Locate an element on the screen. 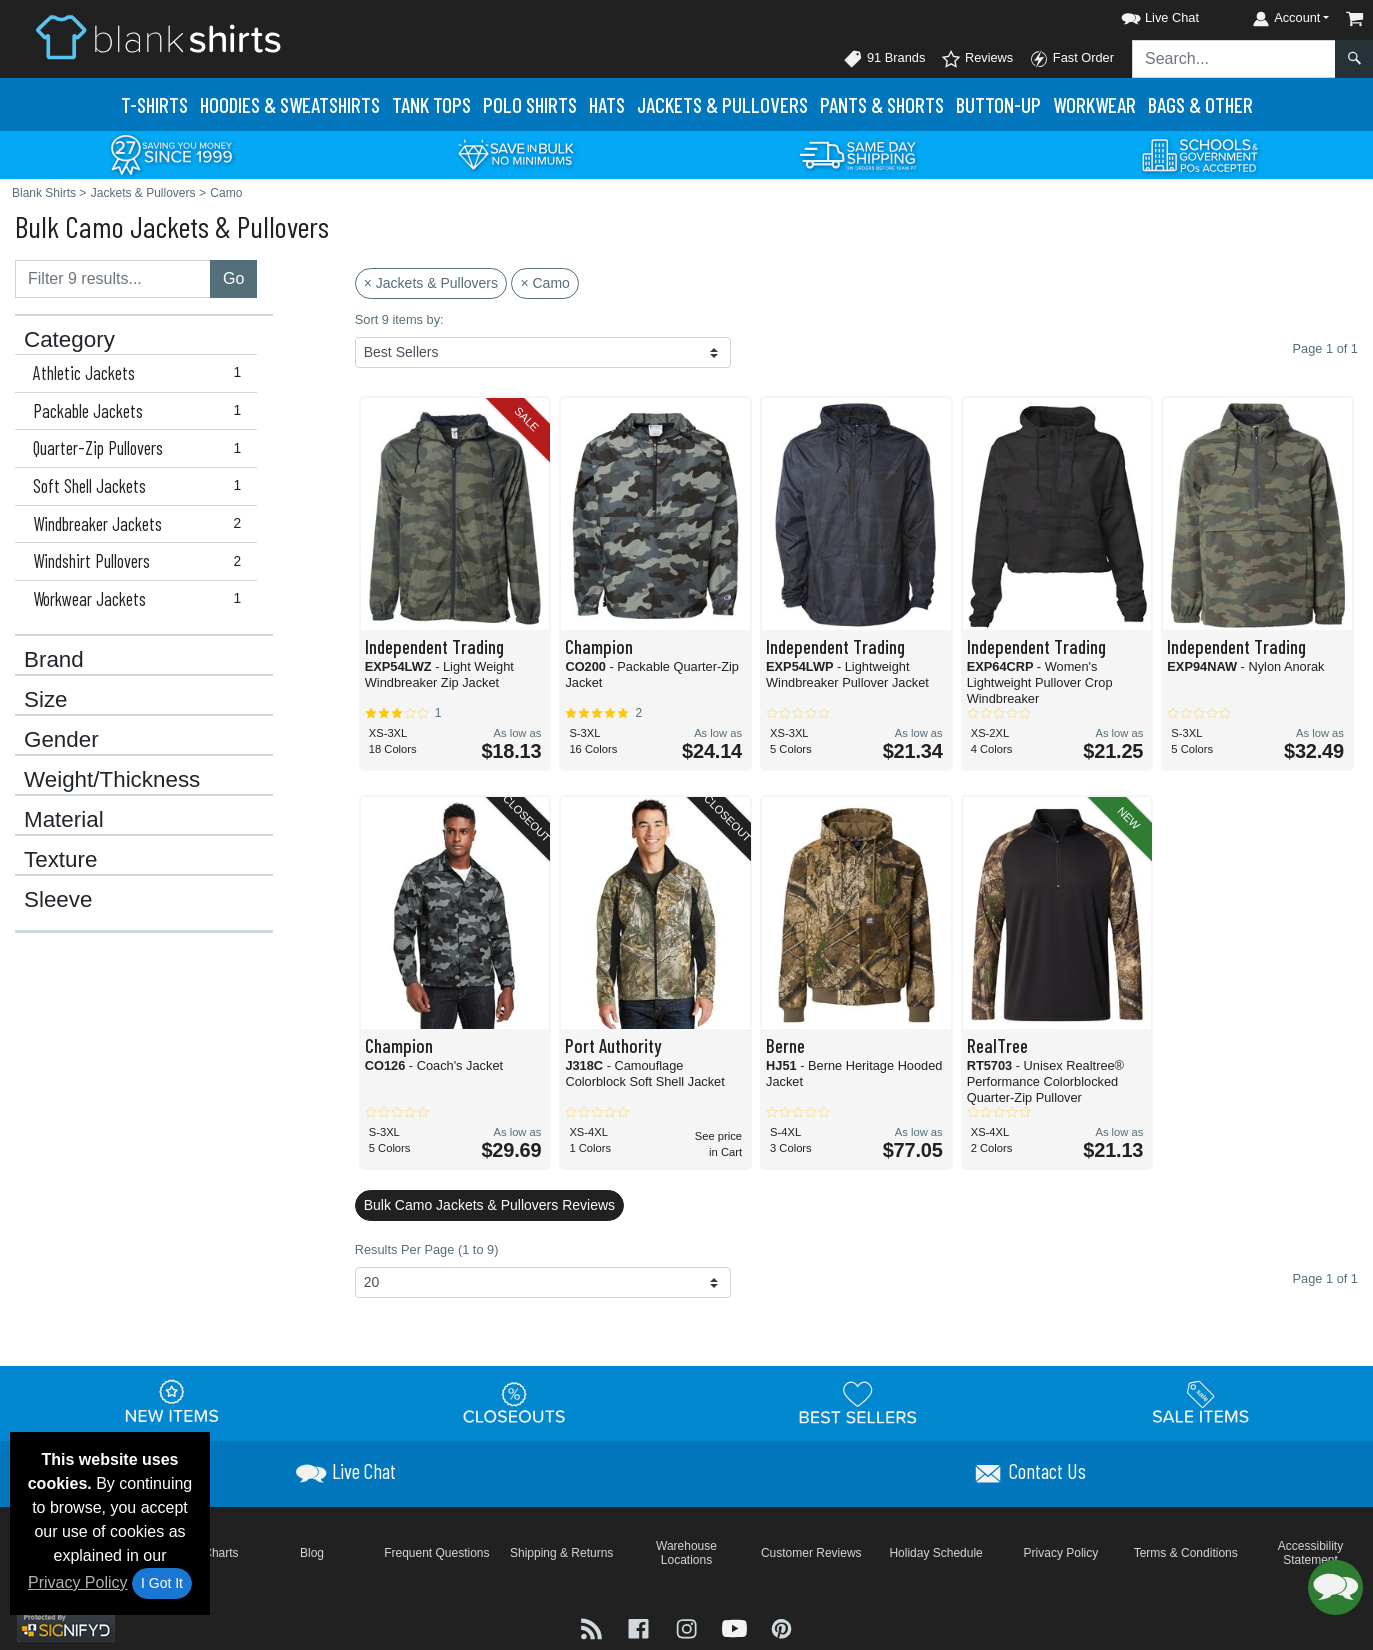  Weight/Thickness is located at coordinates (112, 780).